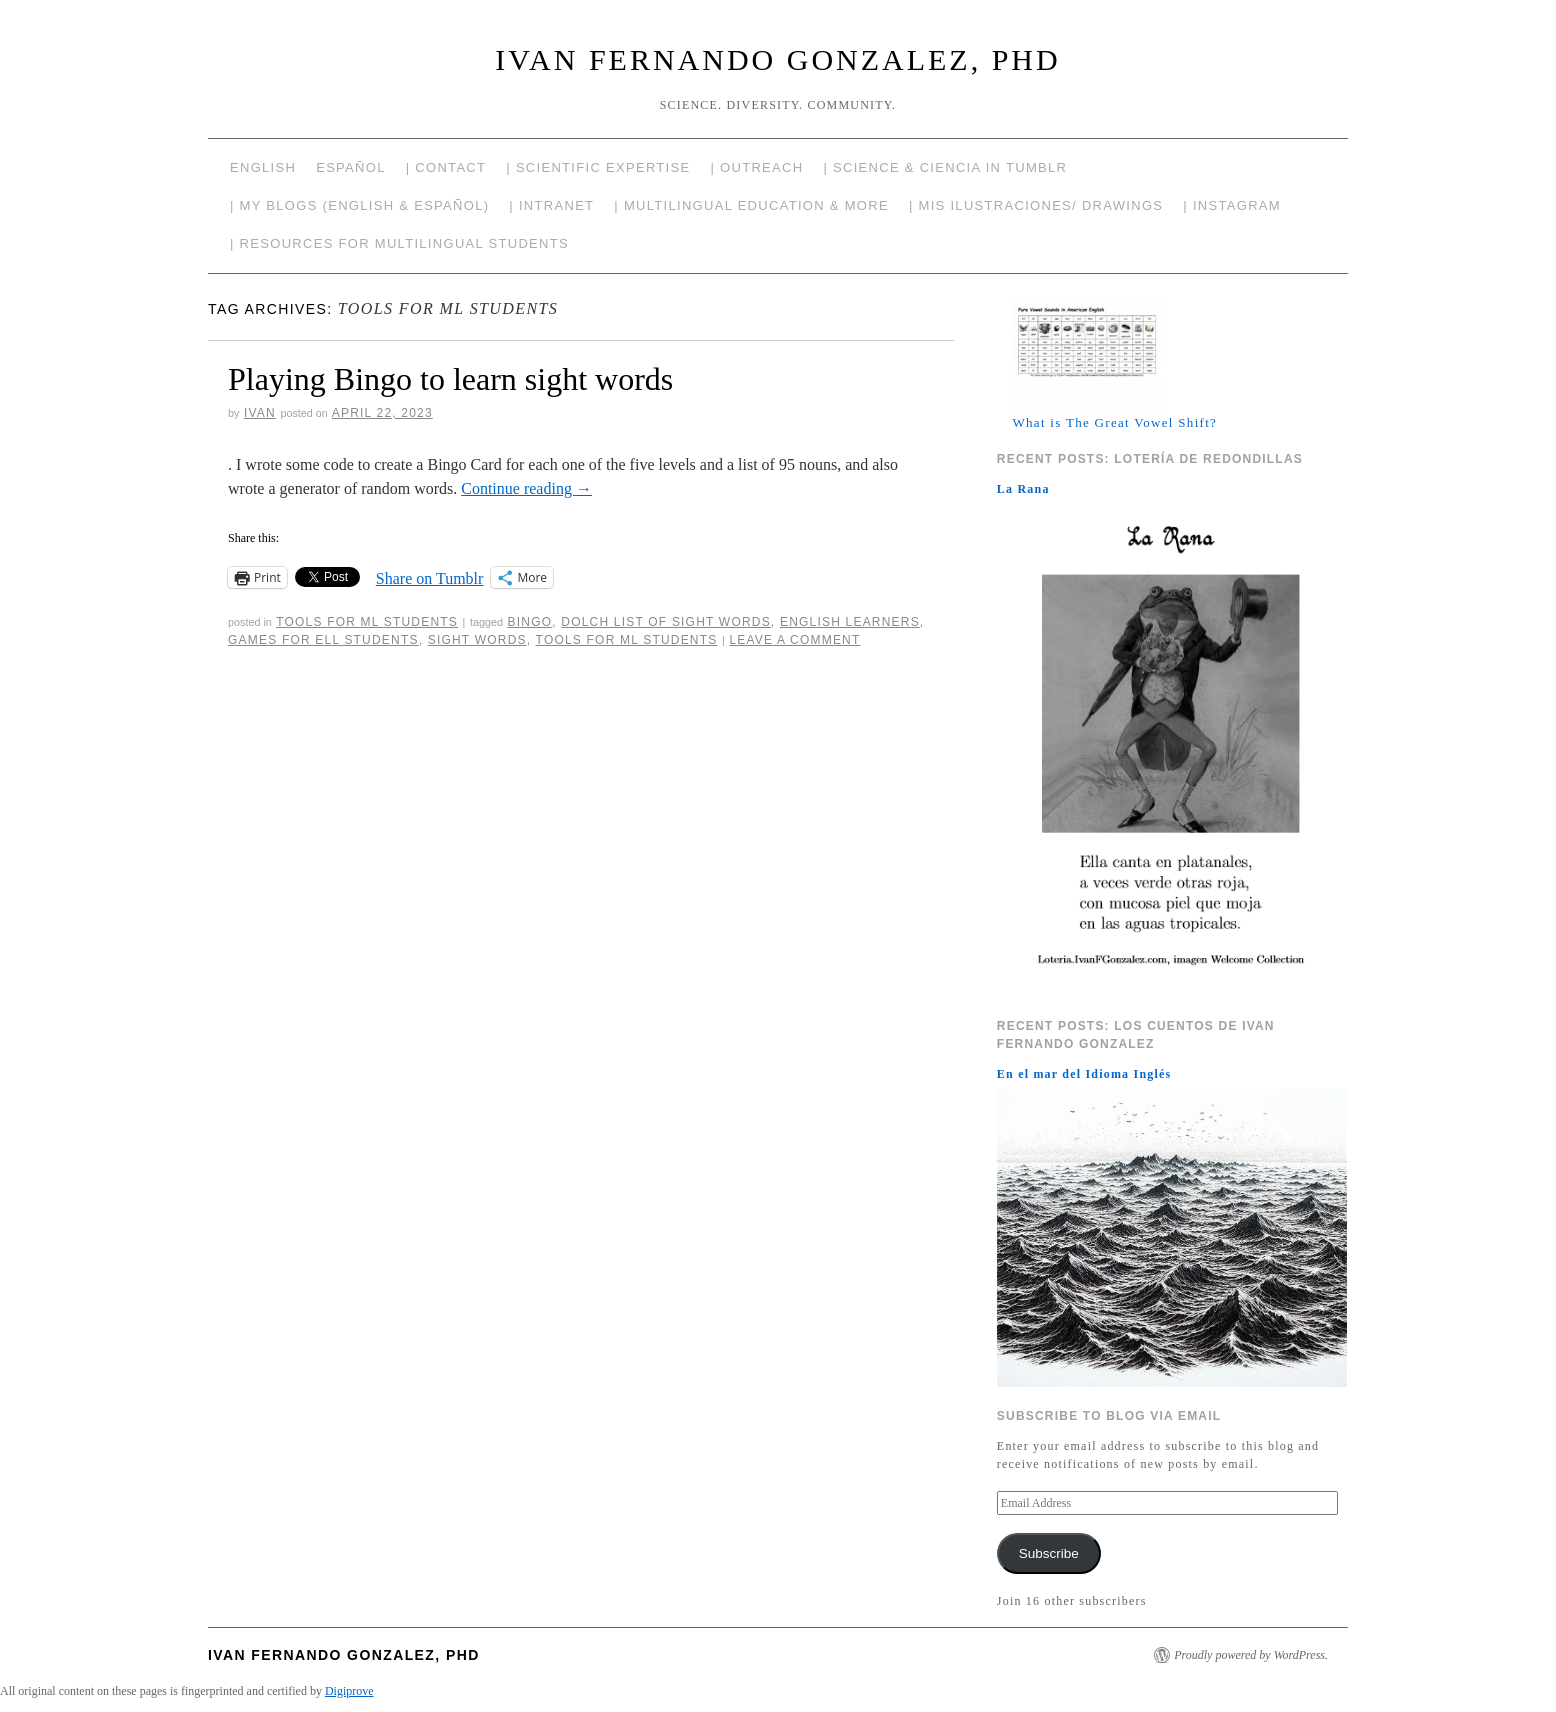  What do you see at coordinates (945, 167) in the screenshot?
I see `| Science & Ciencia in Tumblr` at bounding box center [945, 167].